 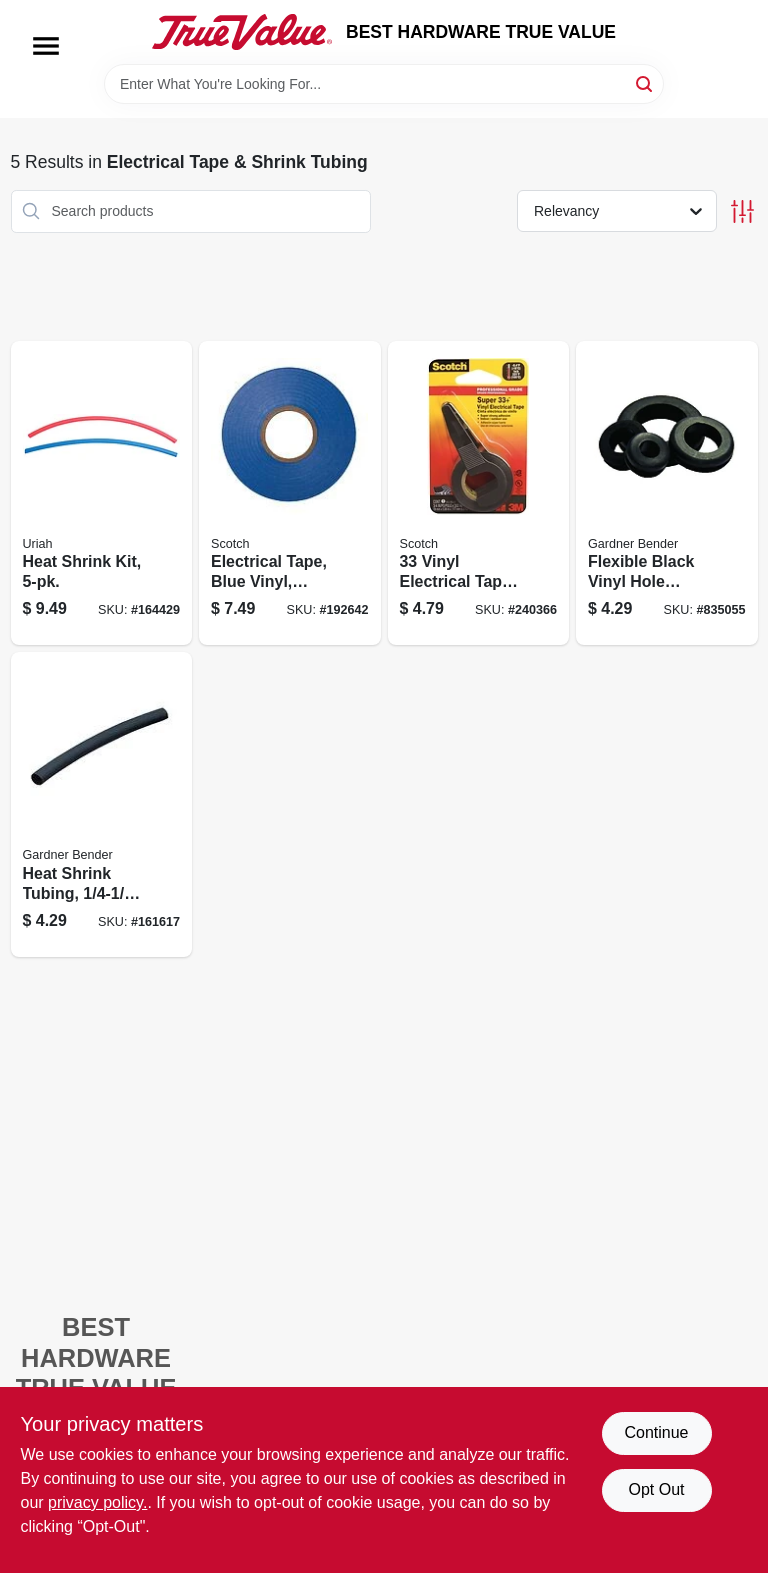 What do you see at coordinates (742, 211) in the screenshot?
I see `[Toggle Filters]` at bounding box center [742, 211].